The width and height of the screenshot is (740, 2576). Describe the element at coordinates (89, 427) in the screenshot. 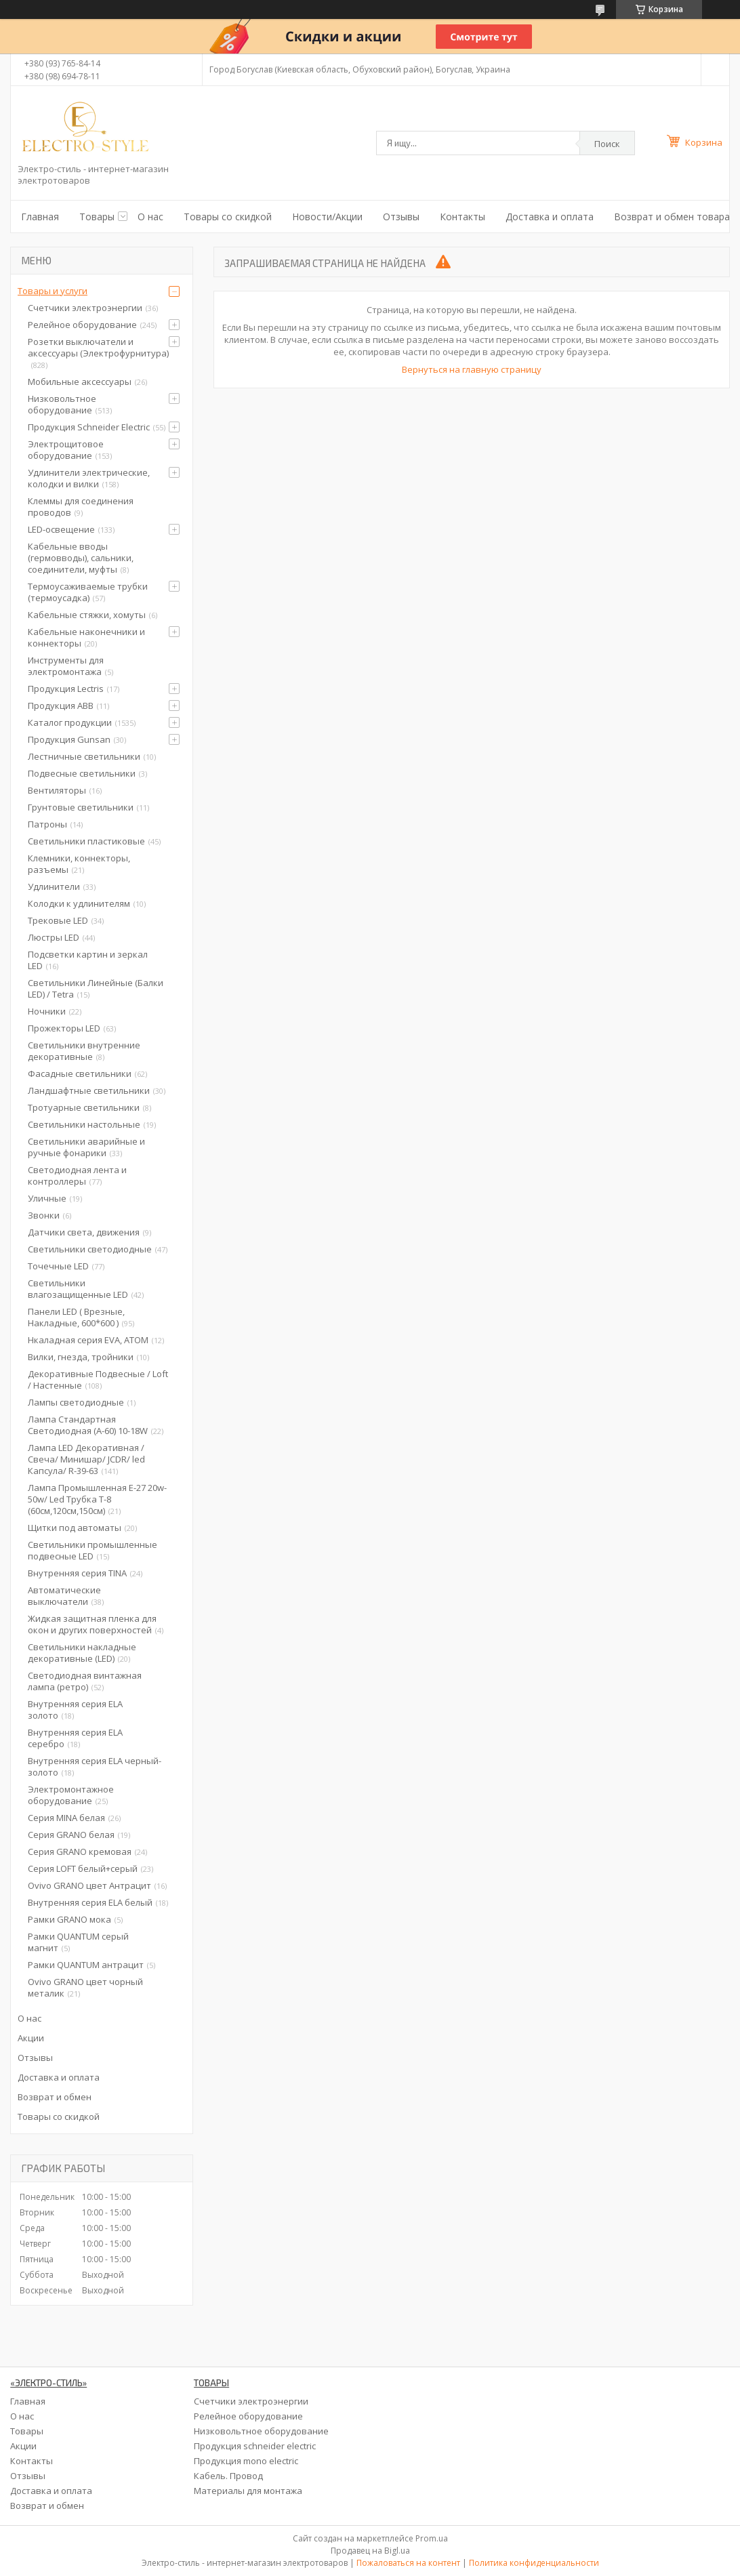

I see `Продукция Schneider Electric` at that location.